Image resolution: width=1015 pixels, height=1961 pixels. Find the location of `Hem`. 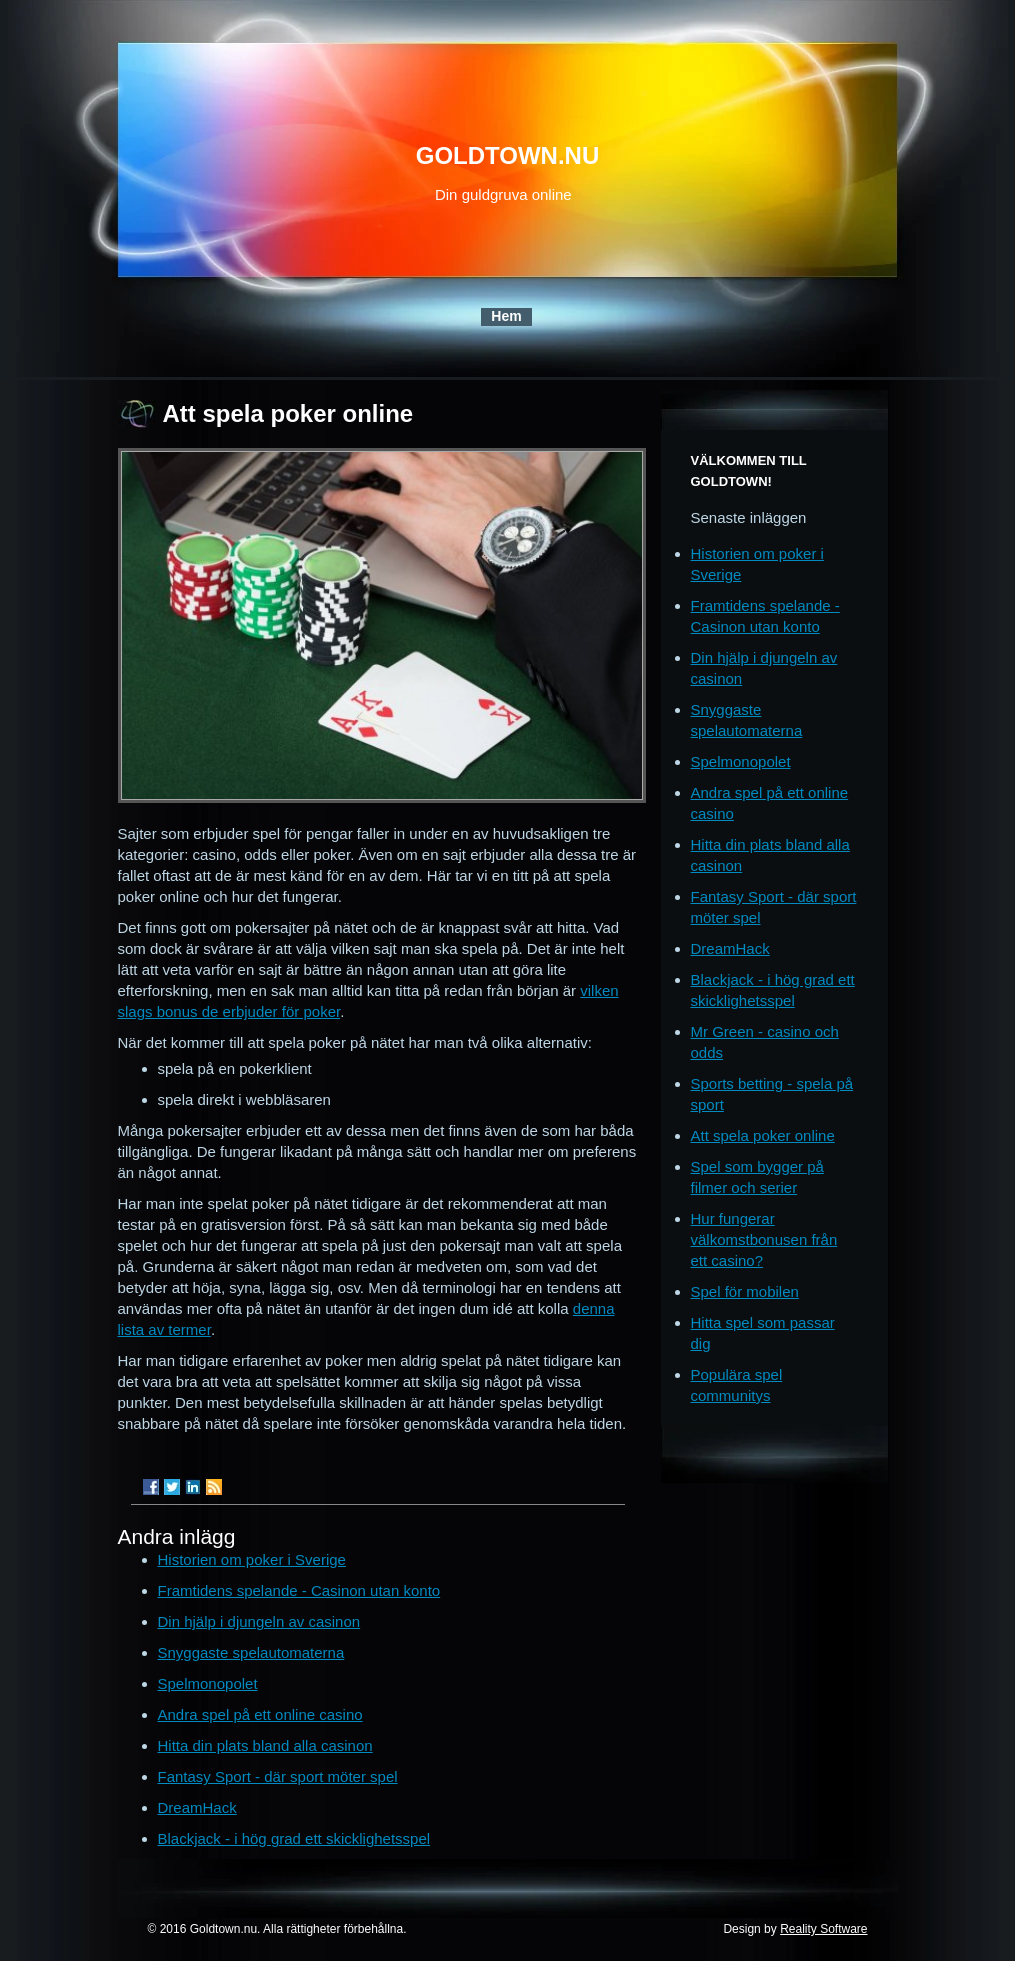

Hem is located at coordinates (506, 316).